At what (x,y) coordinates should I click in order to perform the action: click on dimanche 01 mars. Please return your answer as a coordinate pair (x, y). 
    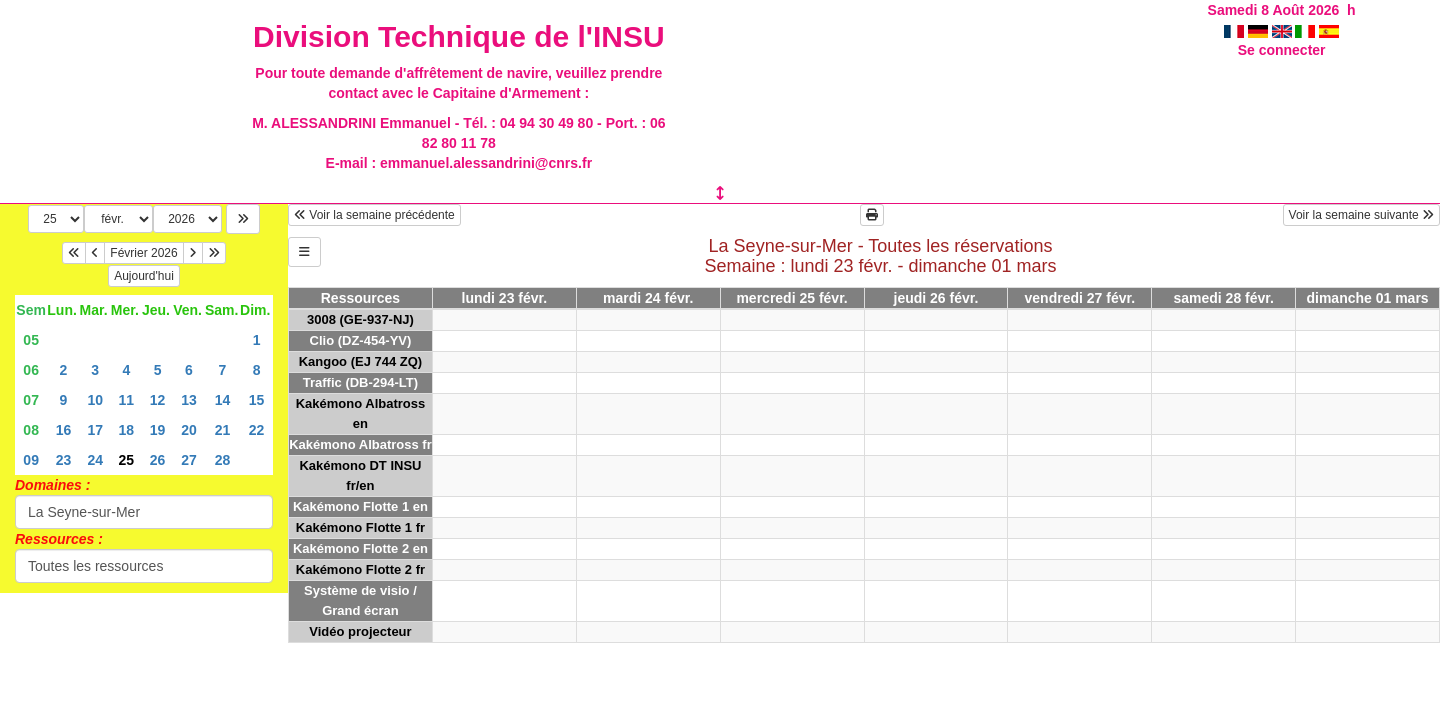
    Looking at the image, I should click on (1367, 298).